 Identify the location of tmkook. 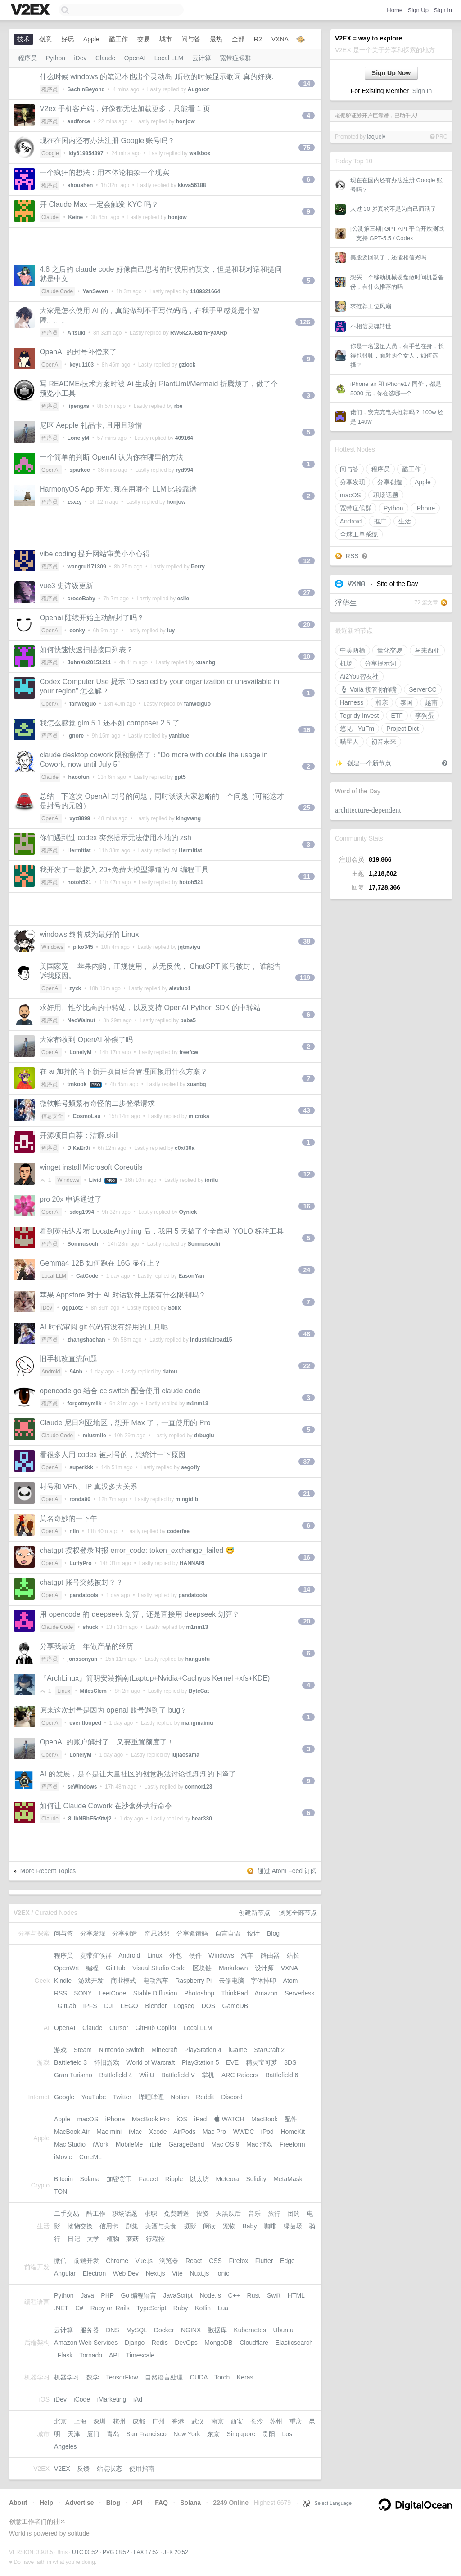
(77, 1084).